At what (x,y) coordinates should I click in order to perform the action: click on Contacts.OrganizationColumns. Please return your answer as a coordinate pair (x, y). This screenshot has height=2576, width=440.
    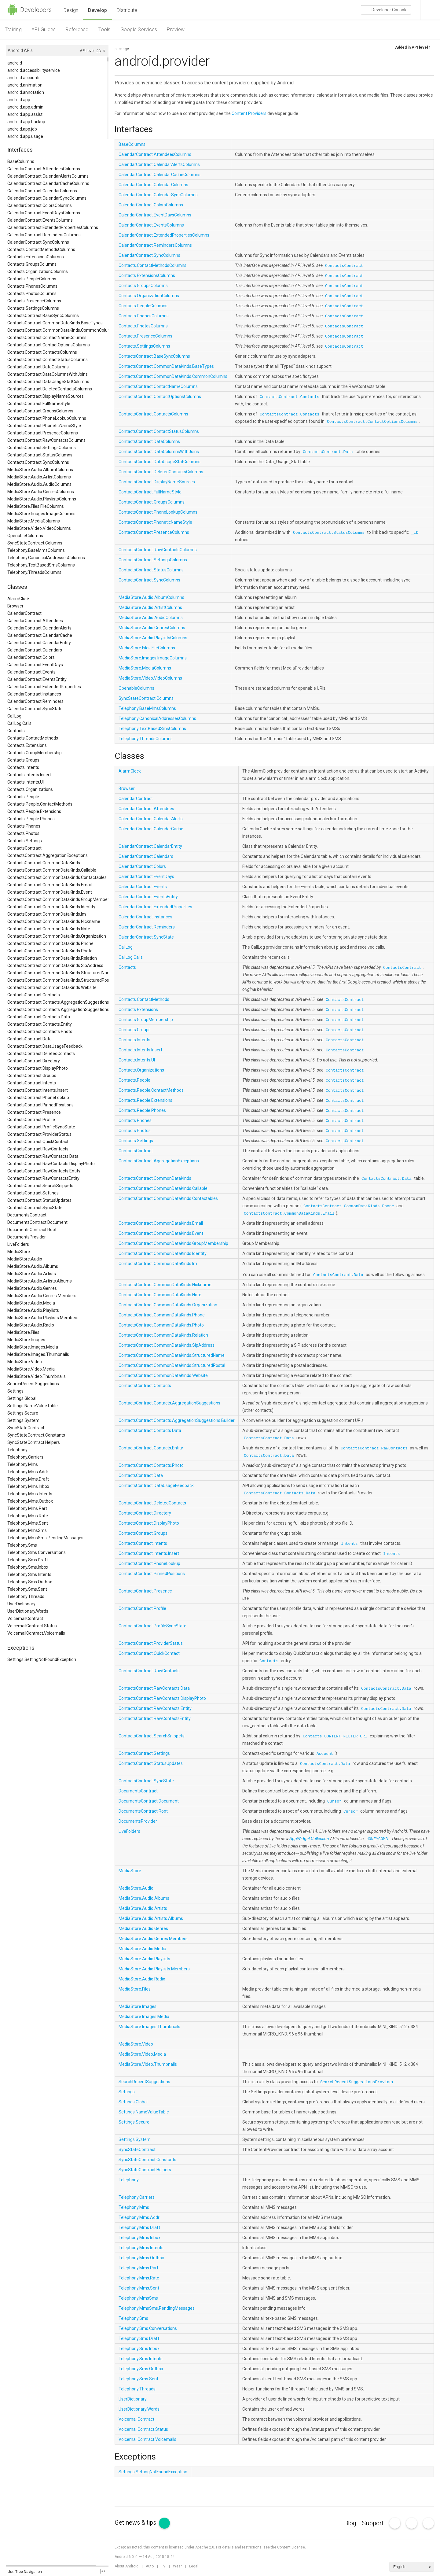
    Looking at the image, I should click on (37, 271).